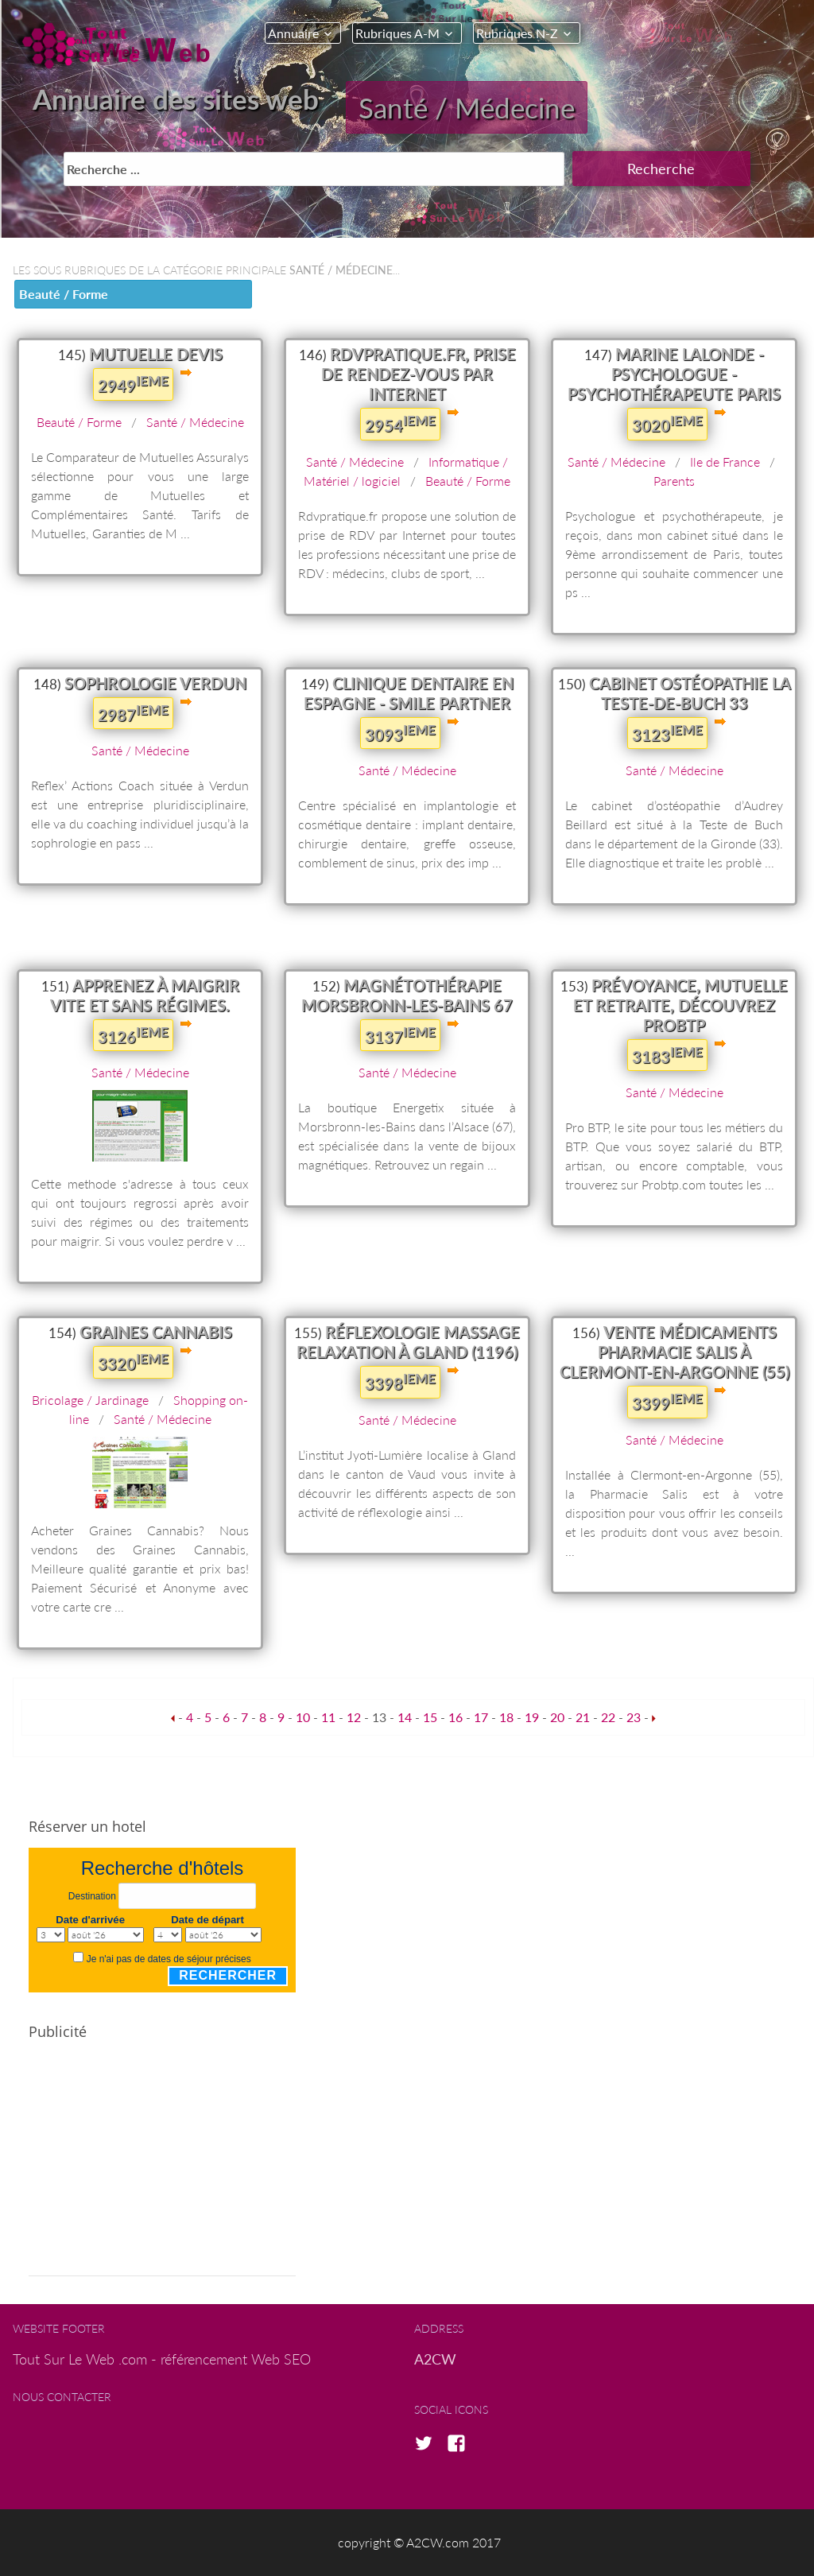 Image resolution: width=814 pixels, height=2576 pixels. I want to click on 11, so click(328, 1716).